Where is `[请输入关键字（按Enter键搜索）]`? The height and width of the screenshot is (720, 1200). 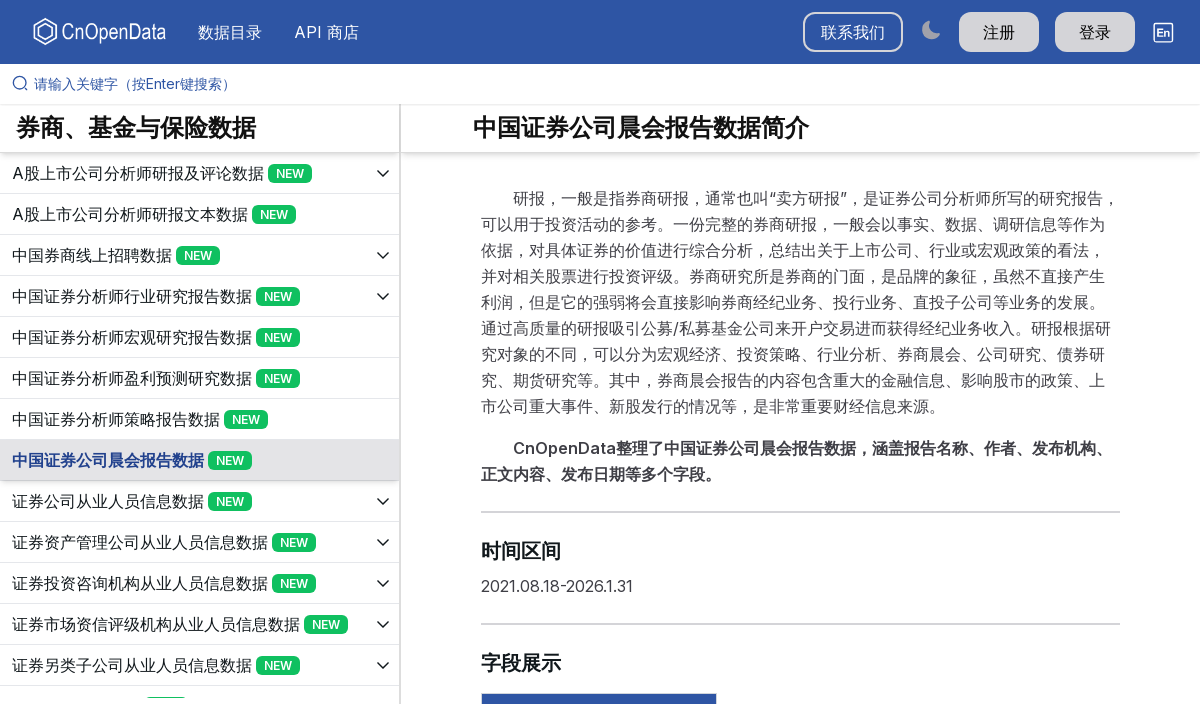
[请输入关键字（按Enter键搜索）] is located at coordinates (608, 84).